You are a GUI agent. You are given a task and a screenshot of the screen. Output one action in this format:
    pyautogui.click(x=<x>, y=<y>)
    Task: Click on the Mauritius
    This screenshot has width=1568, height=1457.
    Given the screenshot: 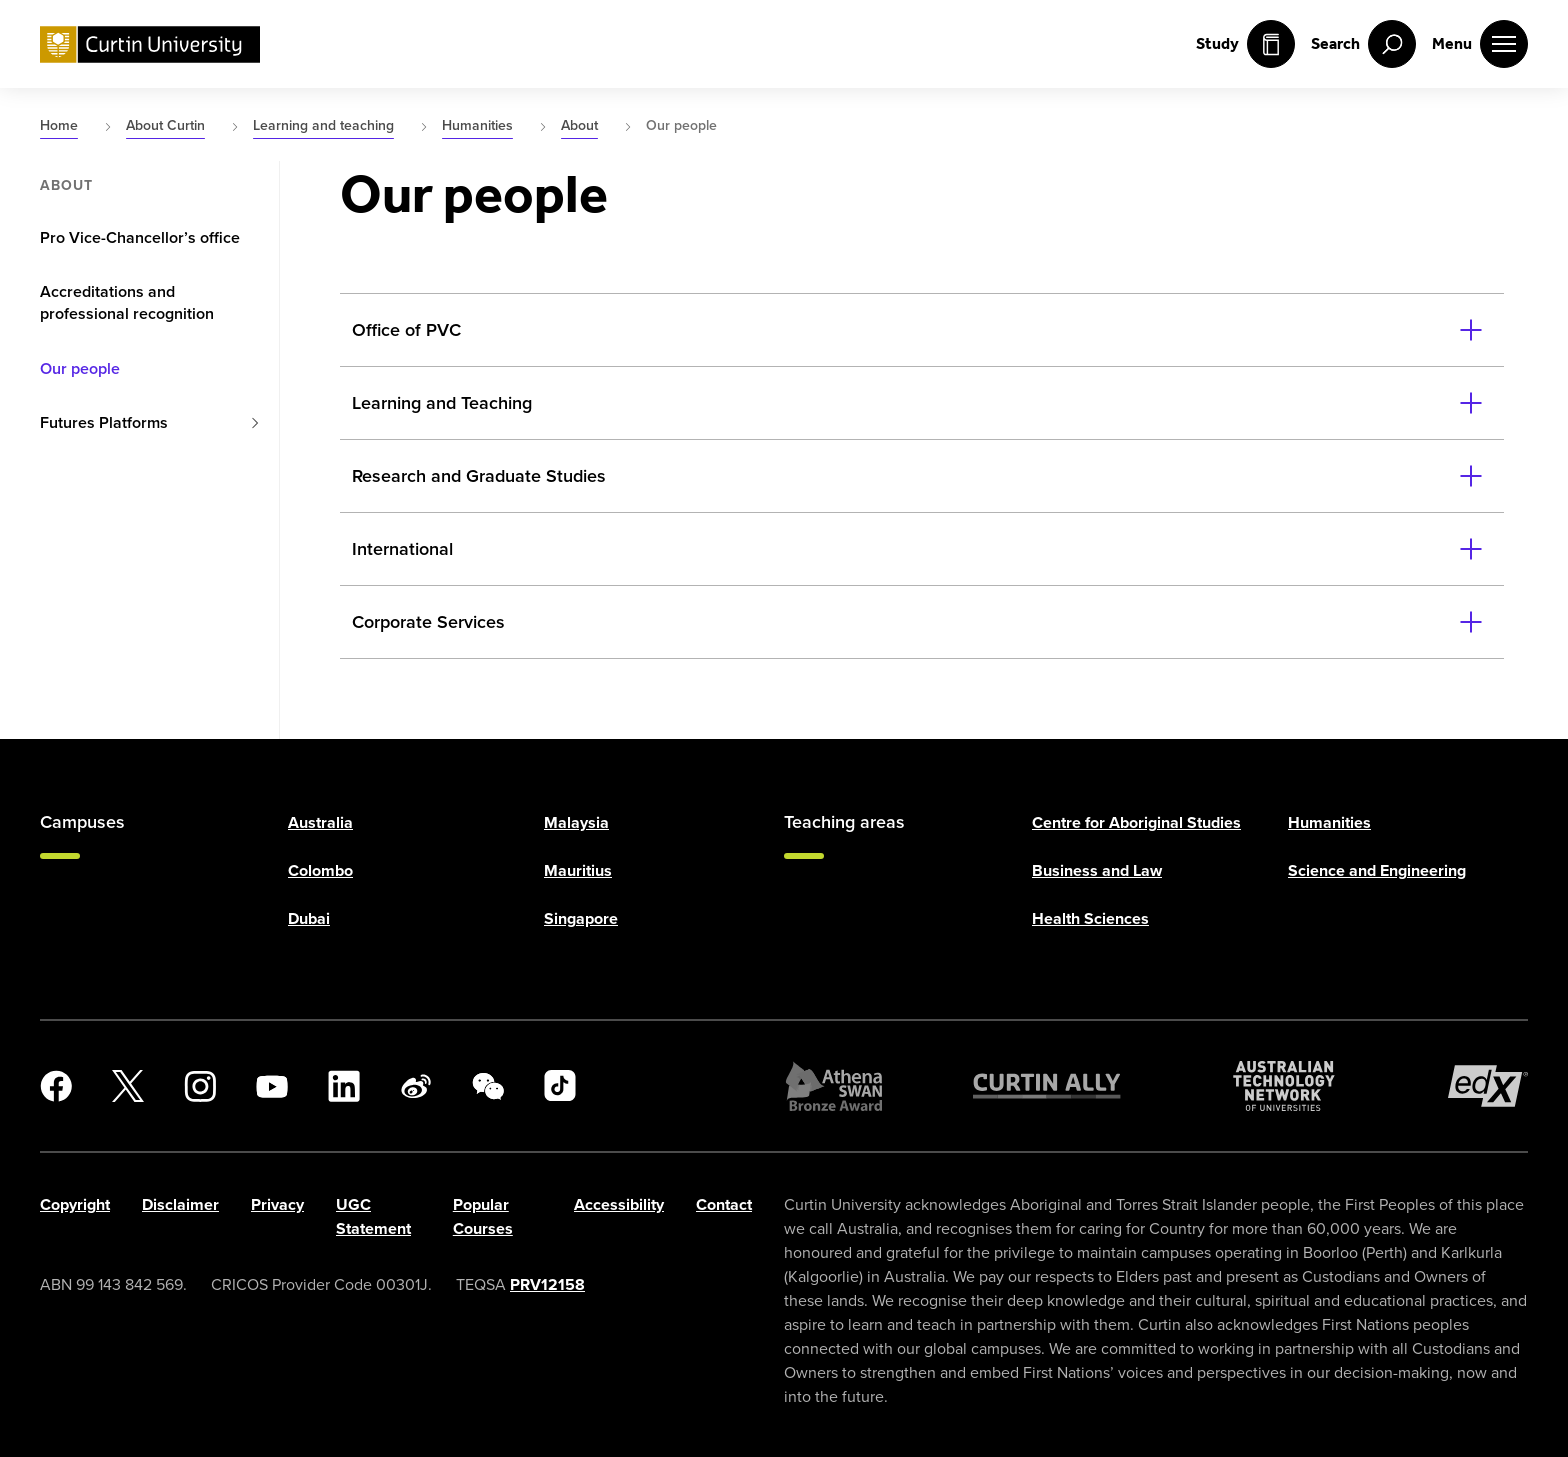 What is the action you would take?
    pyautogui.click(x=578, y=870)
    